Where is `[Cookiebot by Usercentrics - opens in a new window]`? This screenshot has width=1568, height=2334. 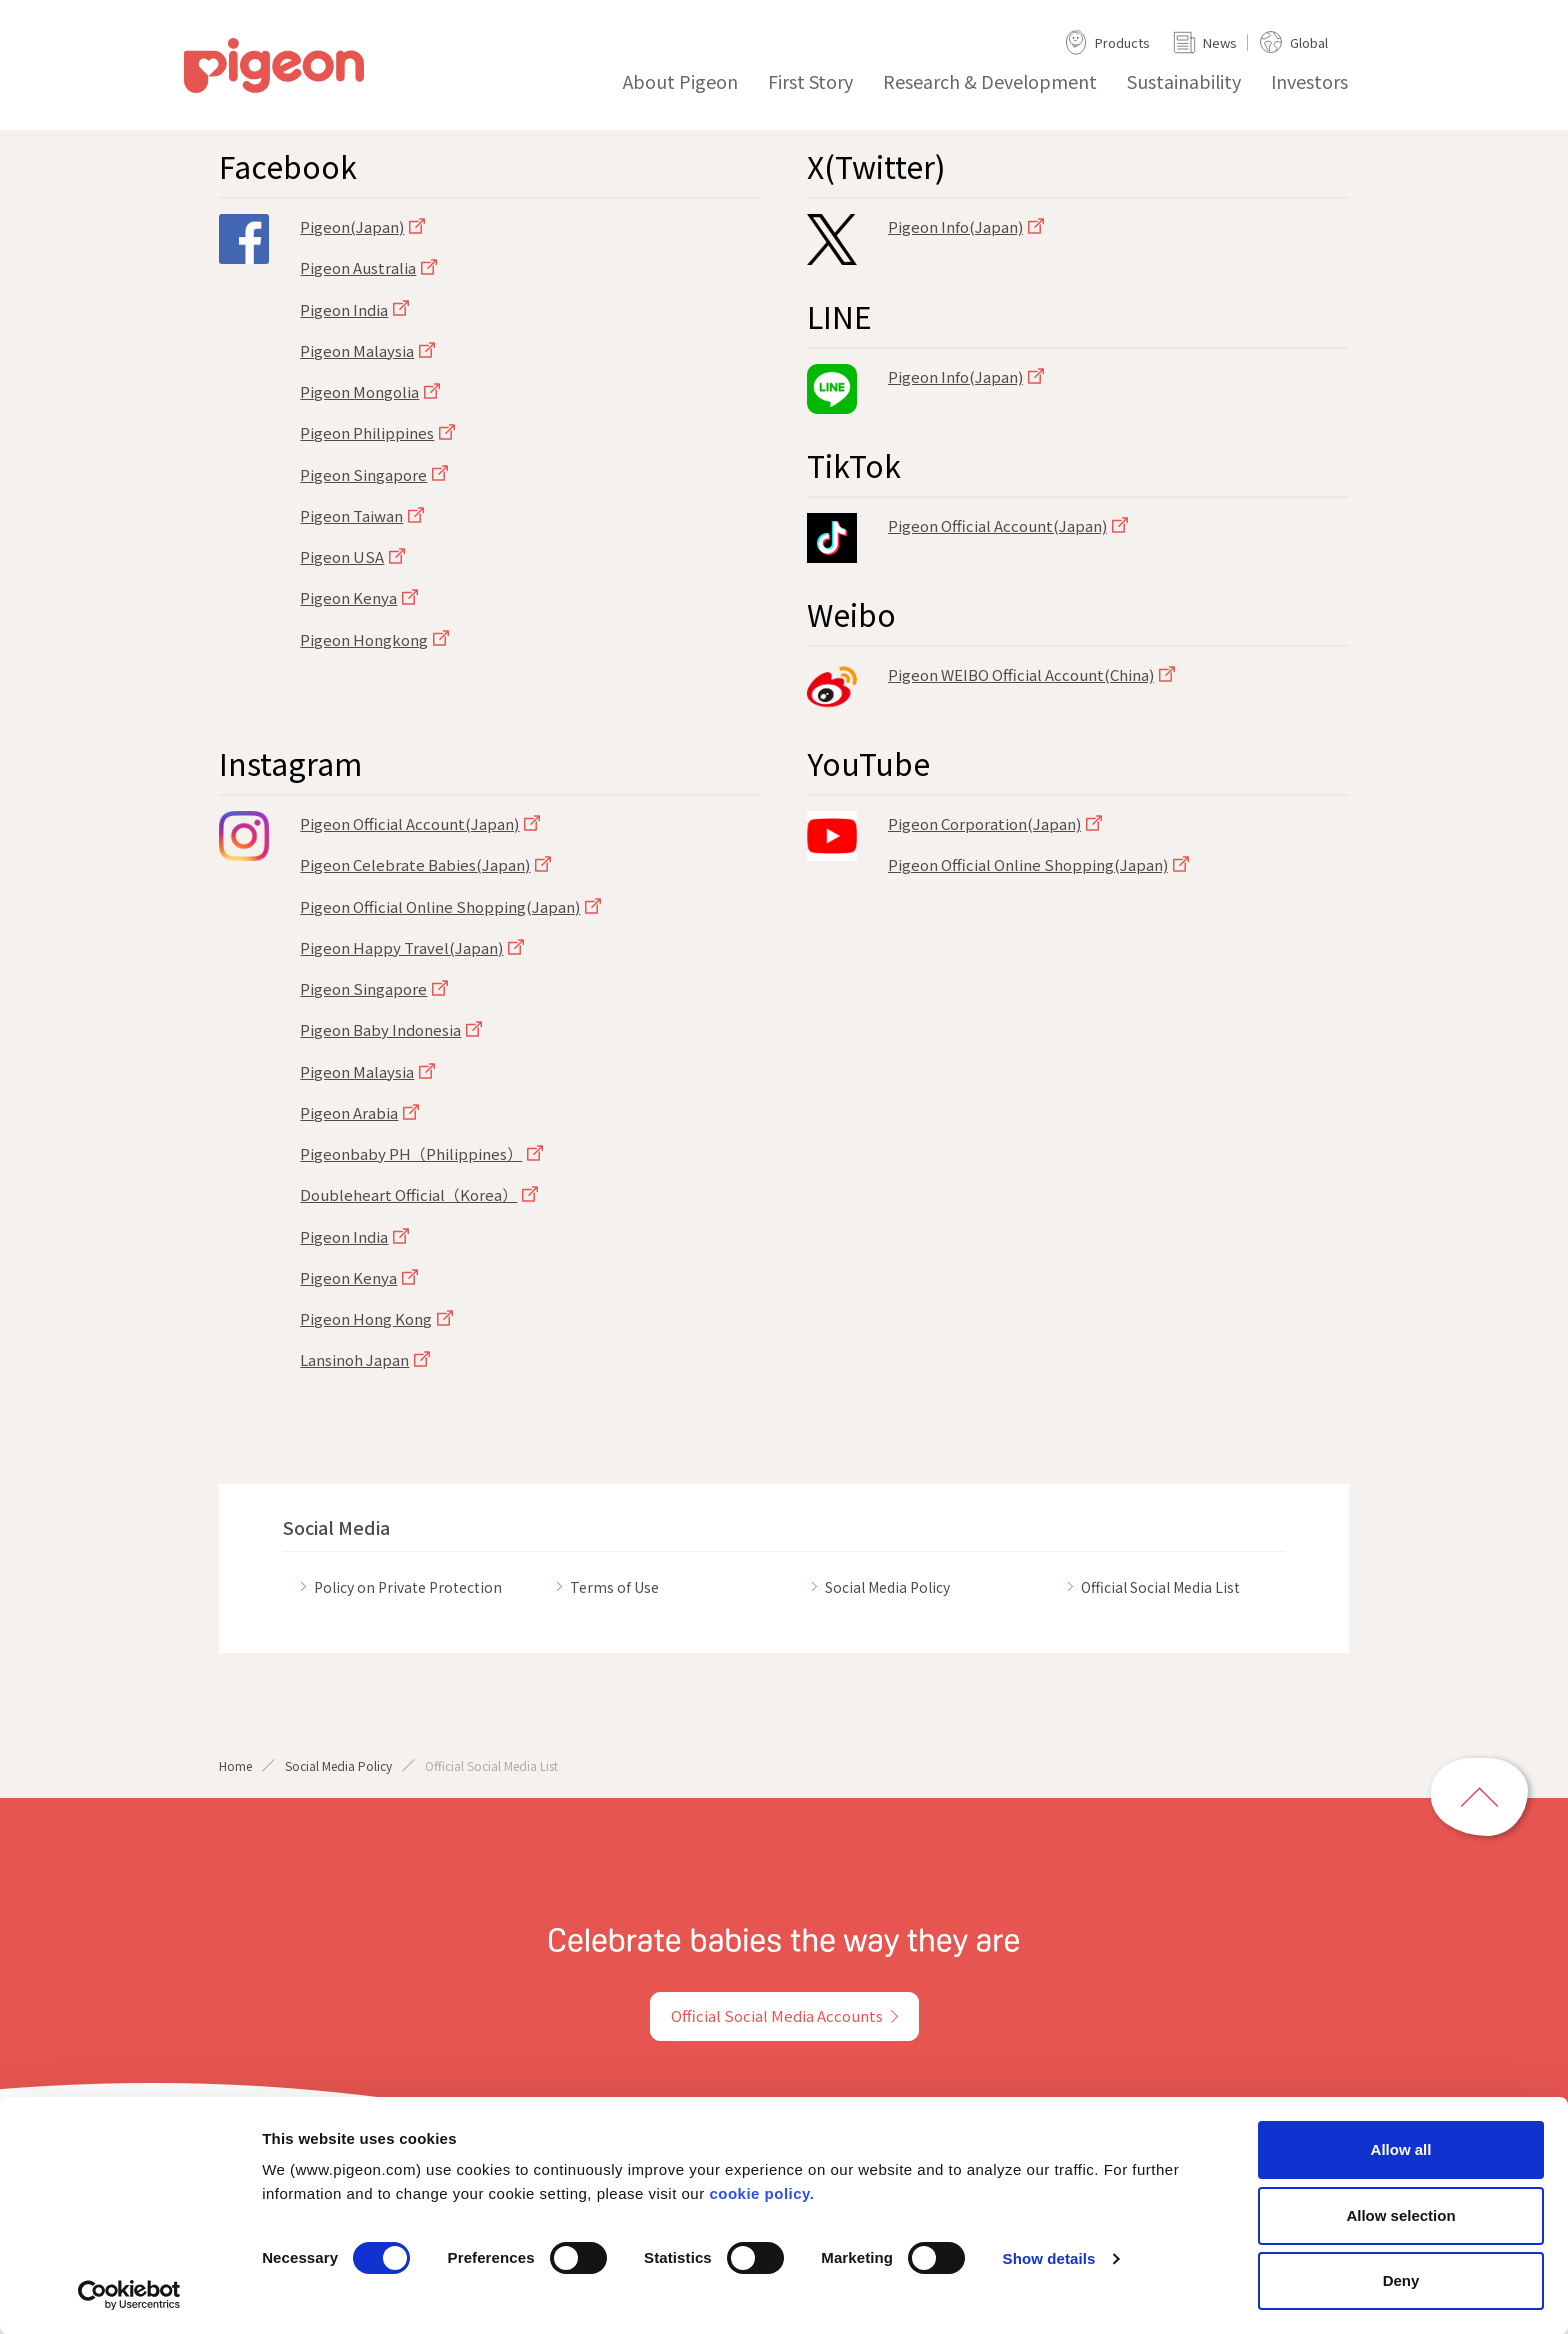
[Cookiebot by Usercentrics - opens in a new window] is located at coordinates (129, 2295).